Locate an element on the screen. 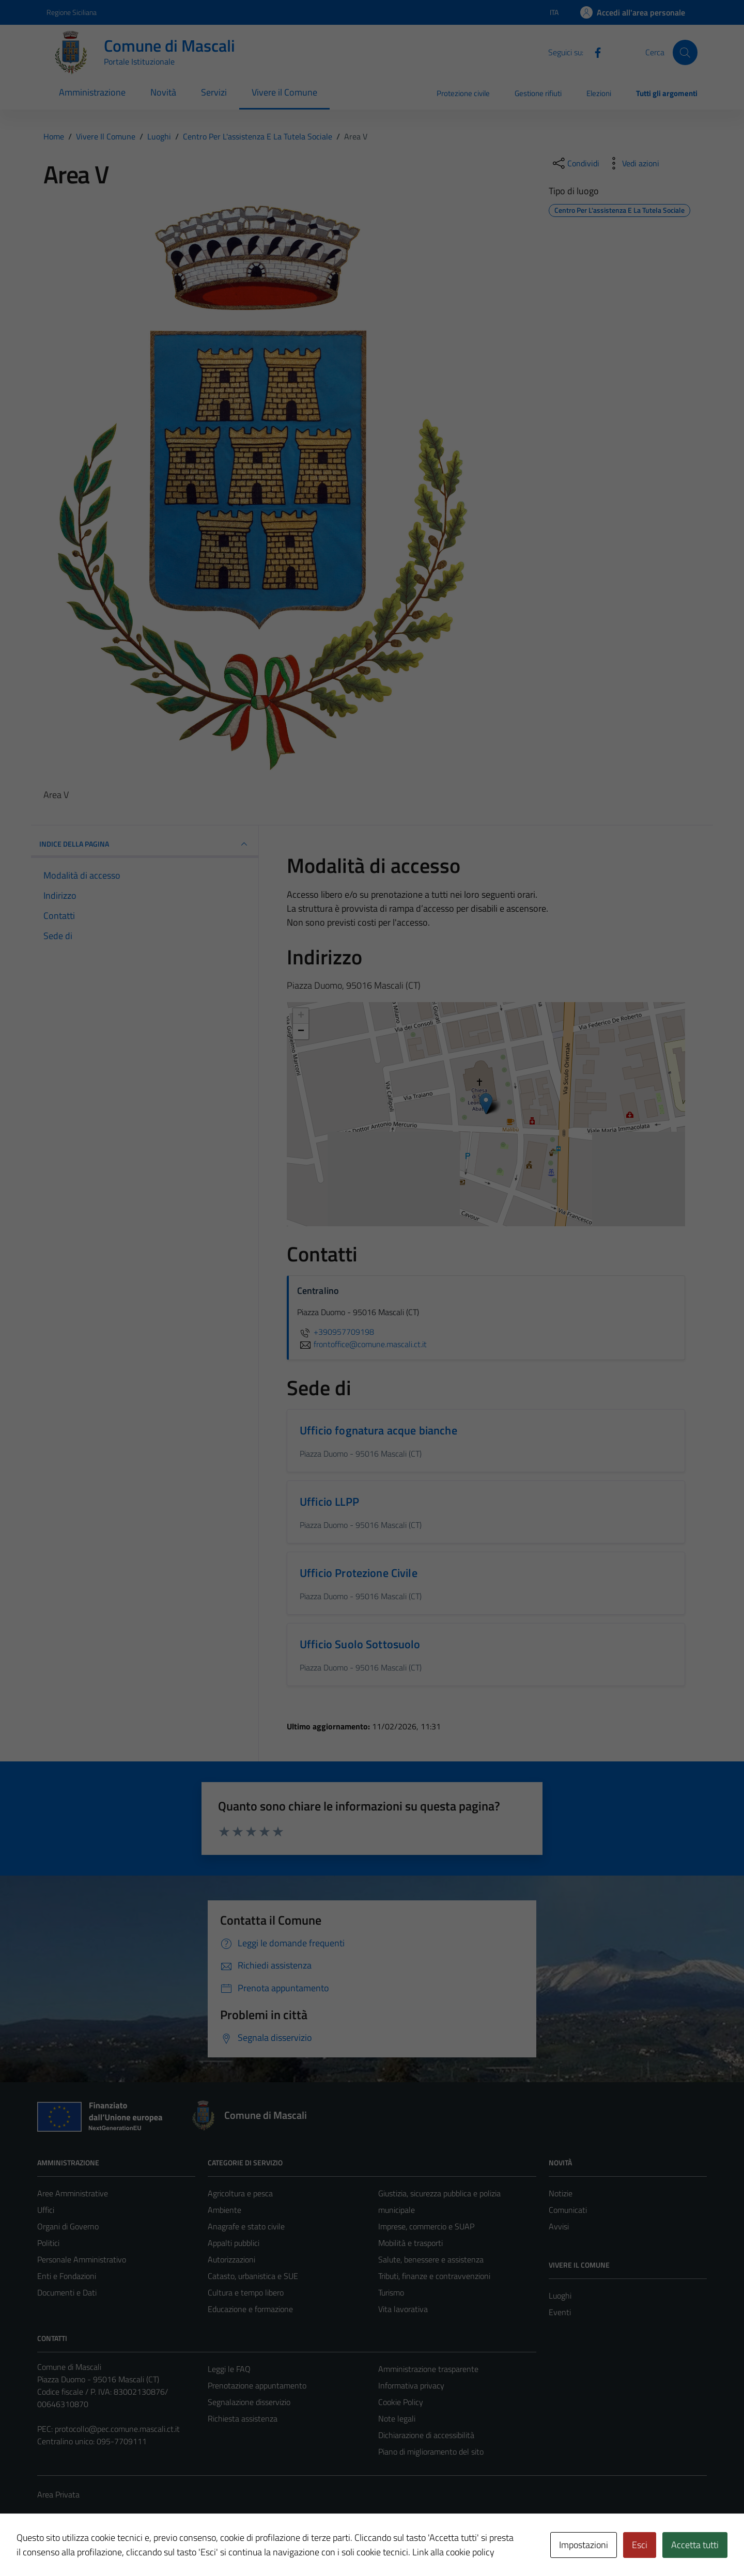 This screenshot has height=2576, width=744. Imprese, commercio e SUAP is located at coordinates (426, 2226).